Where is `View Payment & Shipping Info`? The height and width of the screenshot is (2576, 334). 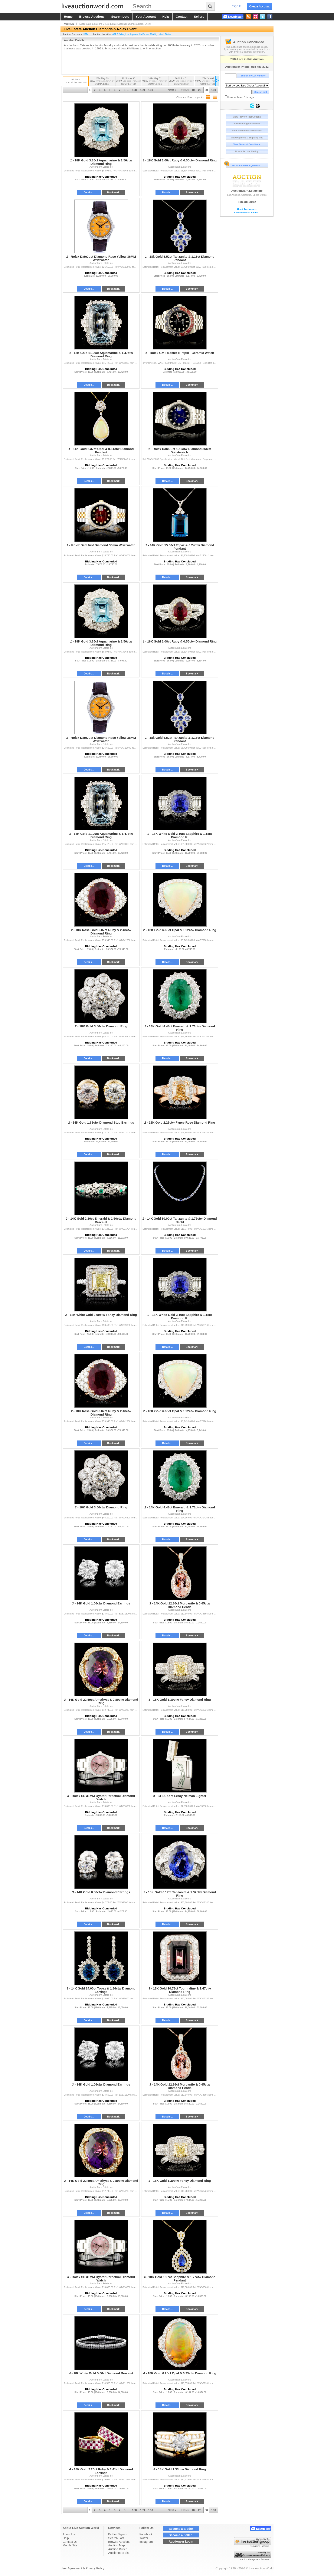
View Payment & Shipping Info is located at coordinates (246, 137).